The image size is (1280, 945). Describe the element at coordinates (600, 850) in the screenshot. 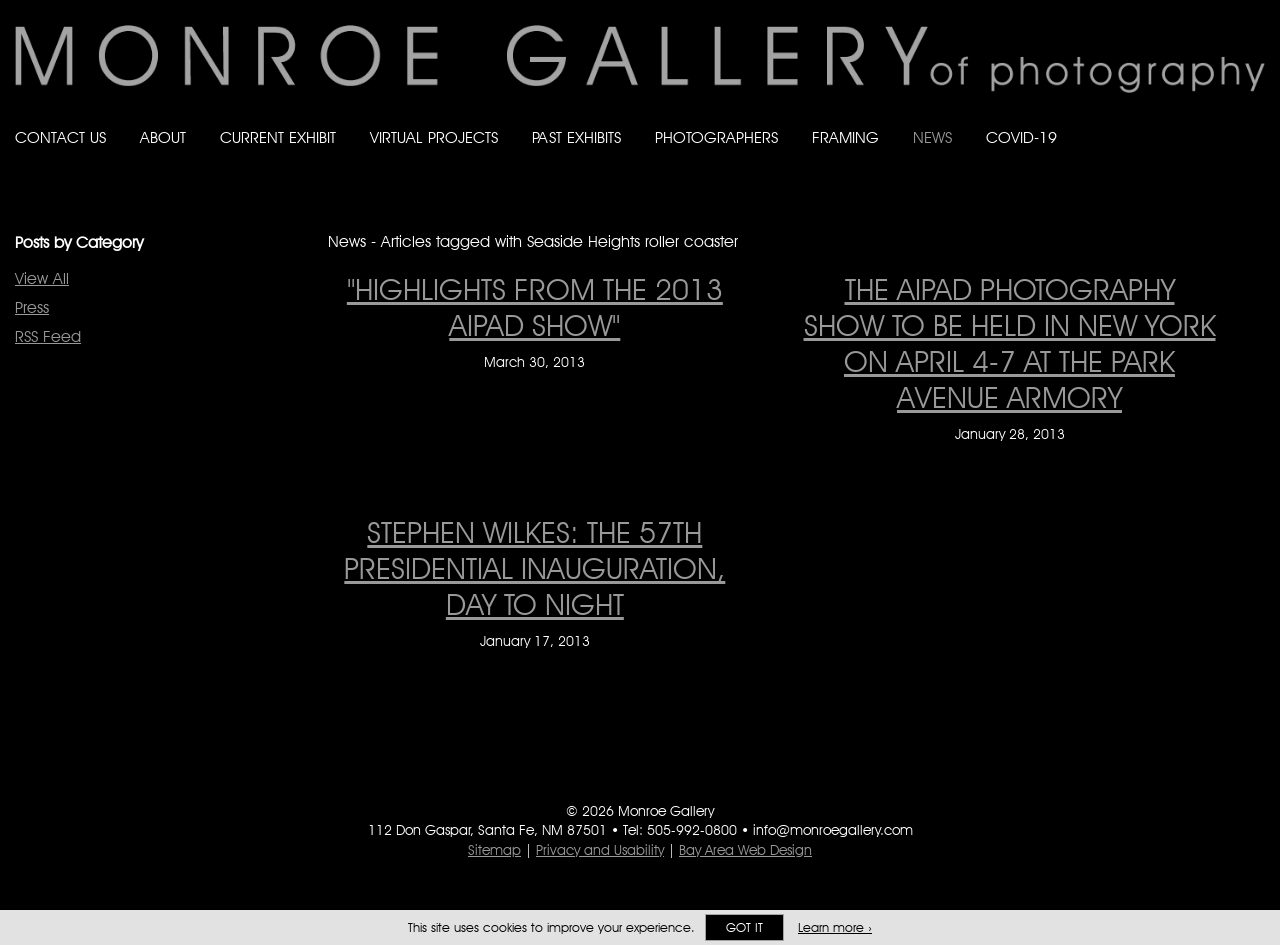

I see `Privacy and Usability` at that location.